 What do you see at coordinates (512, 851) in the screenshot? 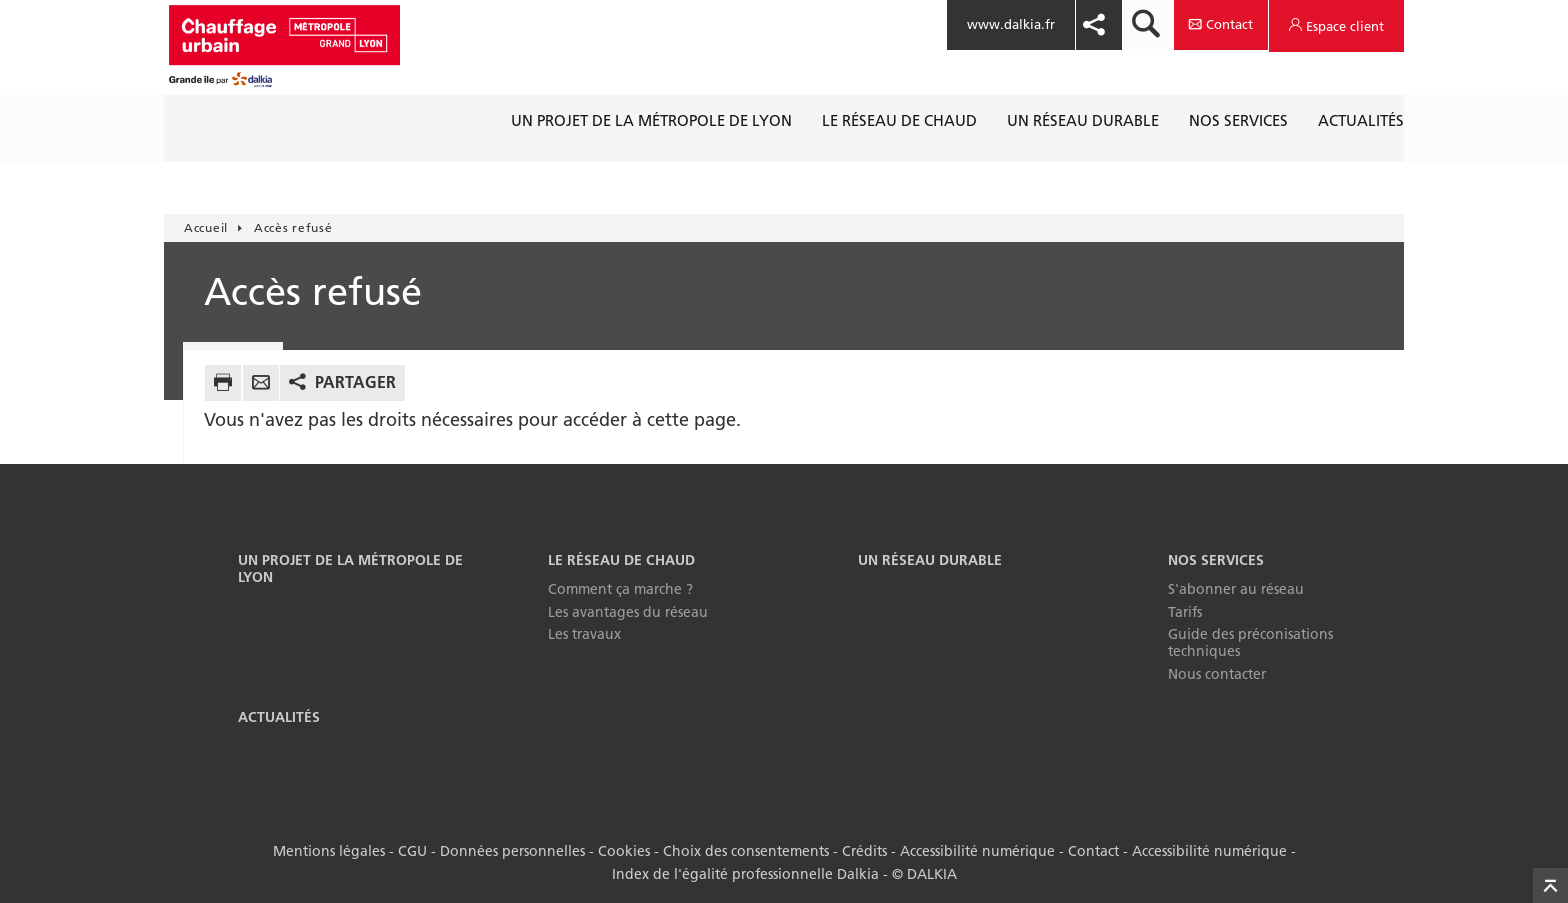
I see `Données personnelles` at bounding box center [512, 851].